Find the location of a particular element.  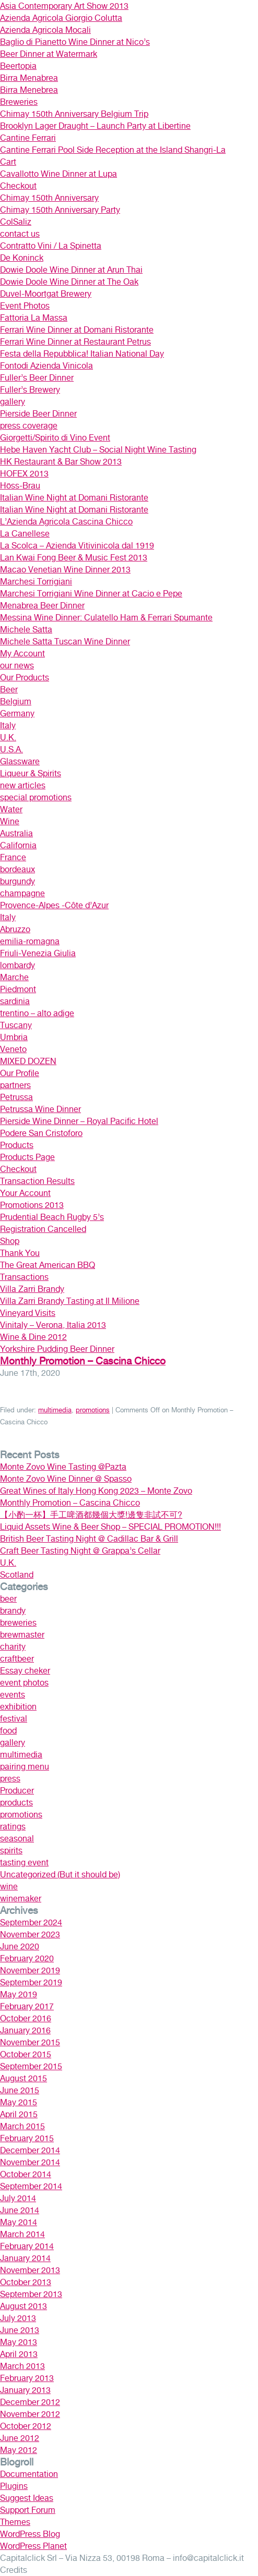

Shop is located at coordinates (9, 1241).